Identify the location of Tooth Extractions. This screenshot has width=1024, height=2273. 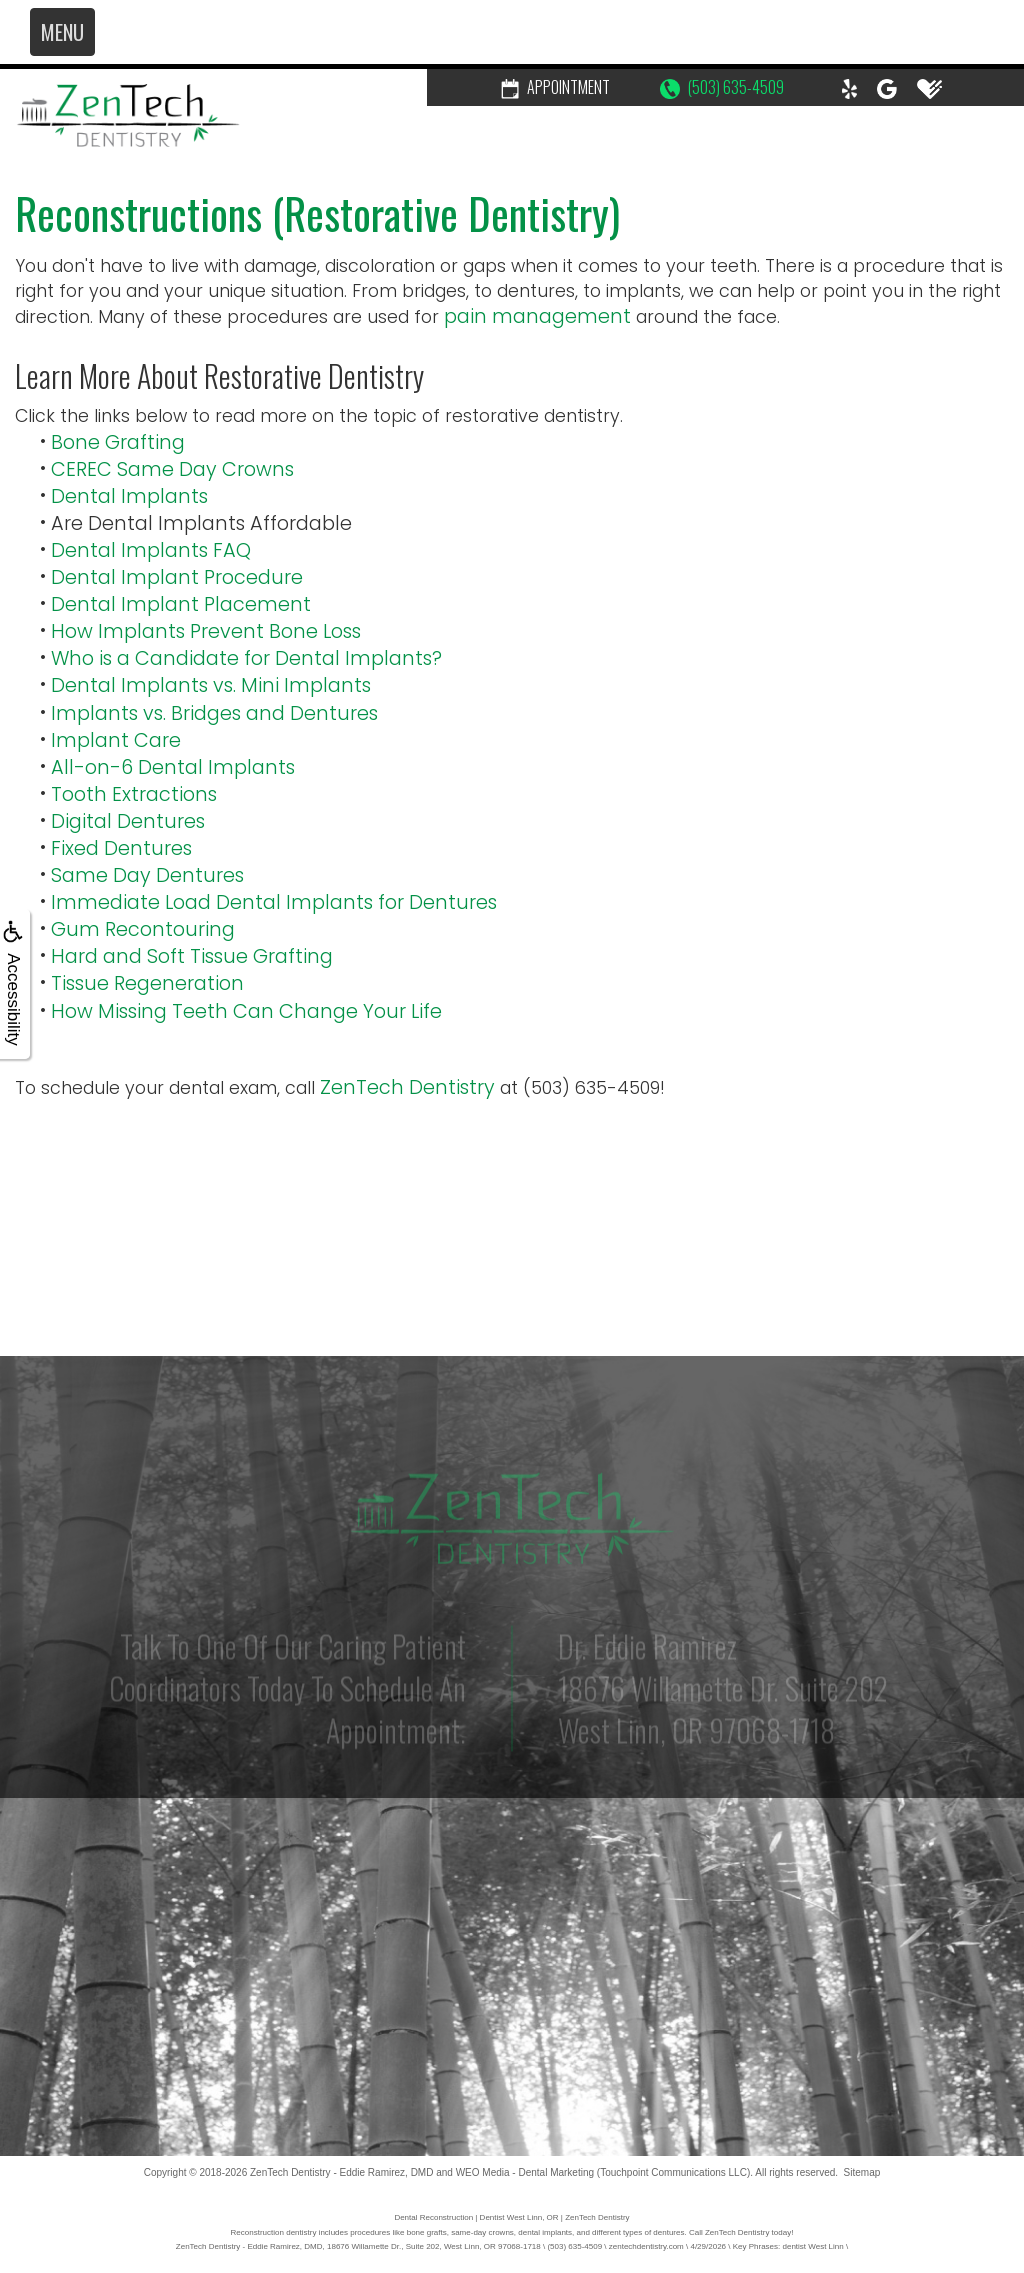
(134, 794).